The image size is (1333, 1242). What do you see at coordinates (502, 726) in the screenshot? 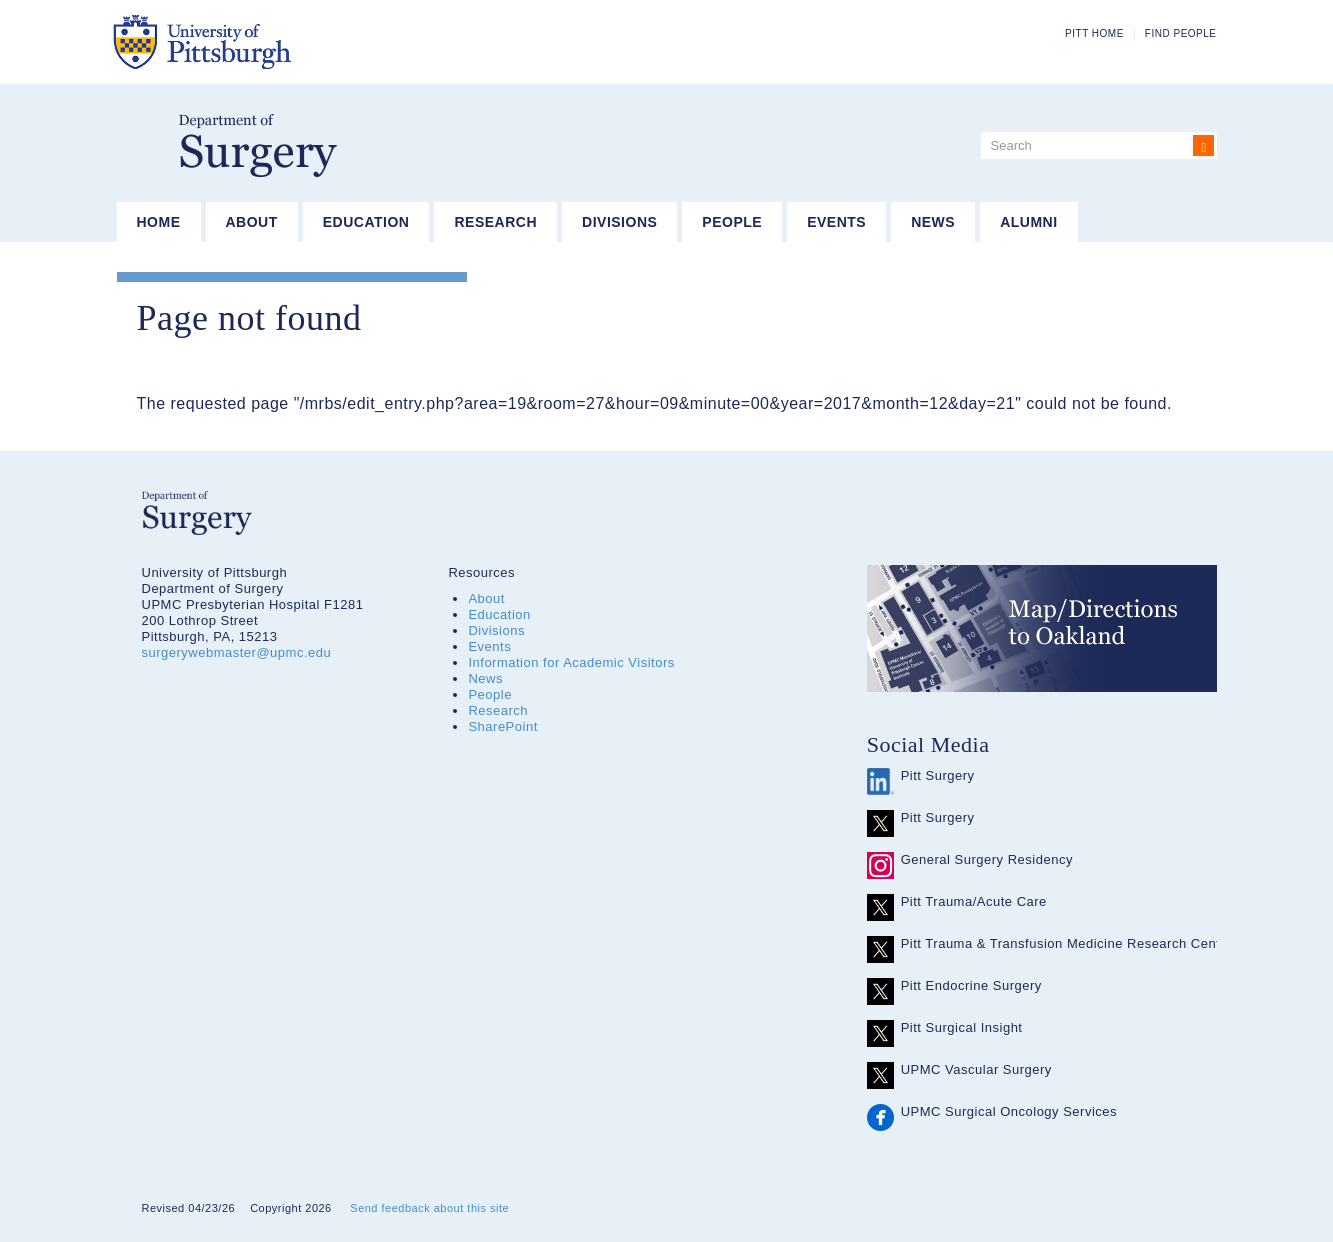
I see `SharePoint` at bounding box center [502, 726].